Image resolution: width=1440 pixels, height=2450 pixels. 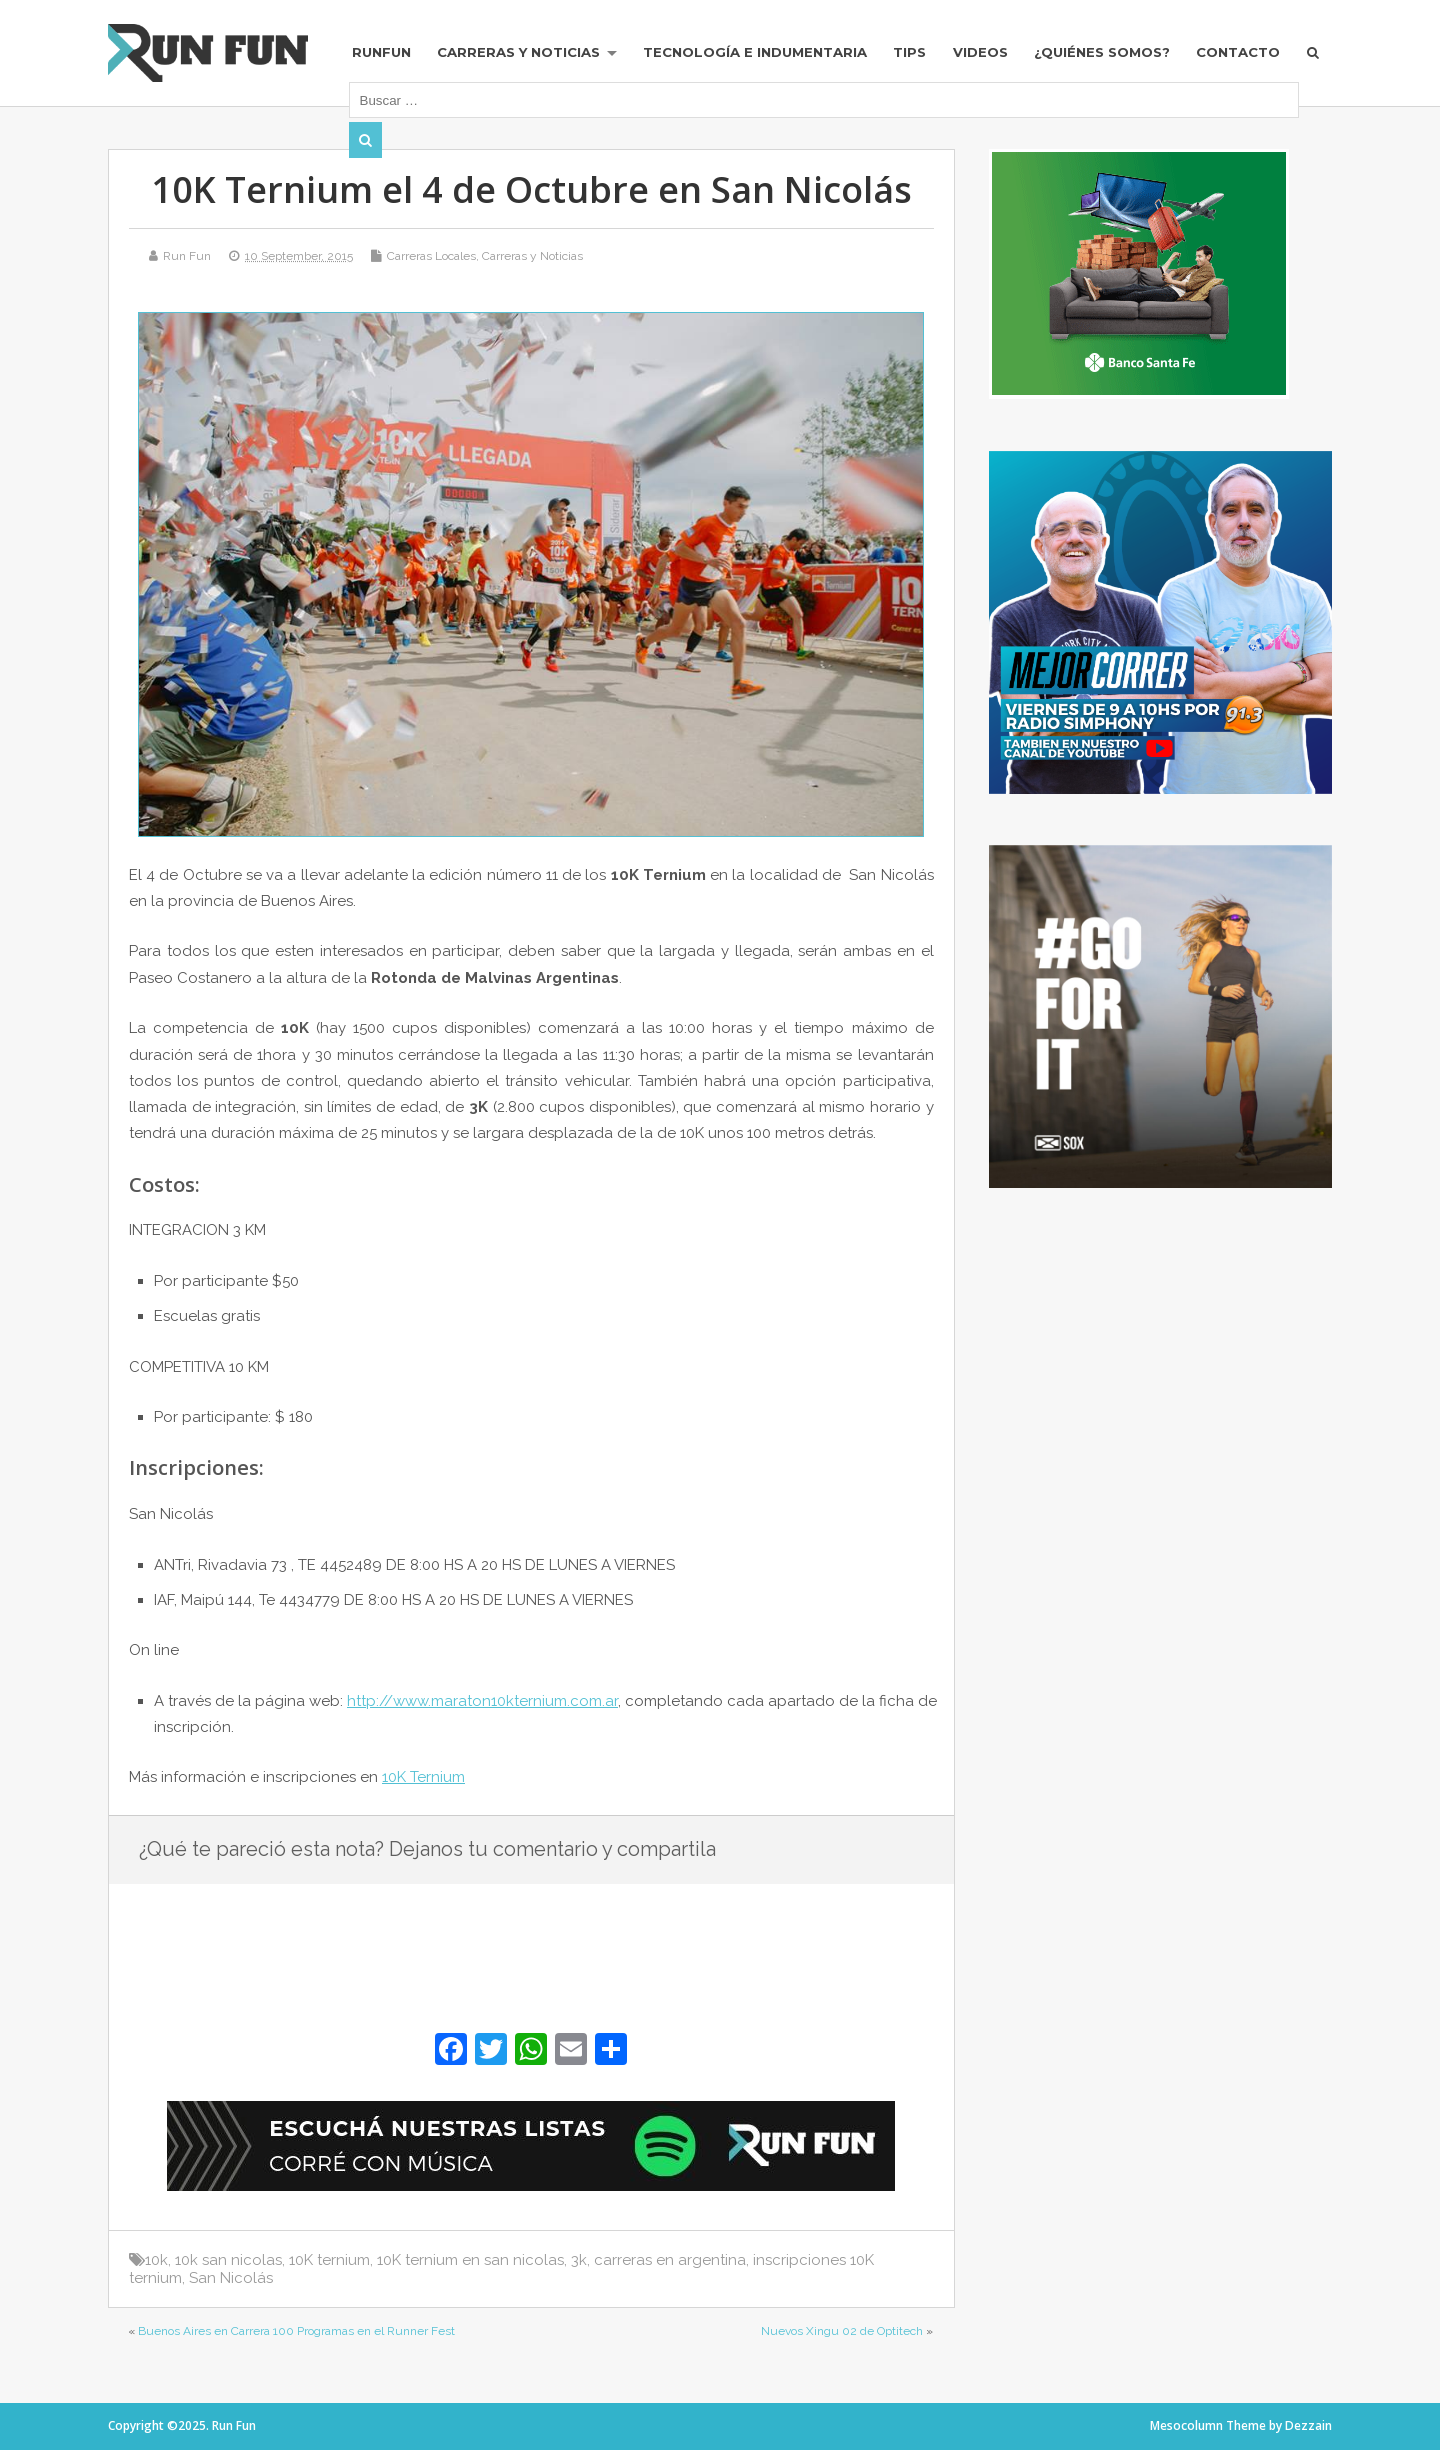 I want to click on ¿Quiénes Somos?, so click(x=1102, y=52).